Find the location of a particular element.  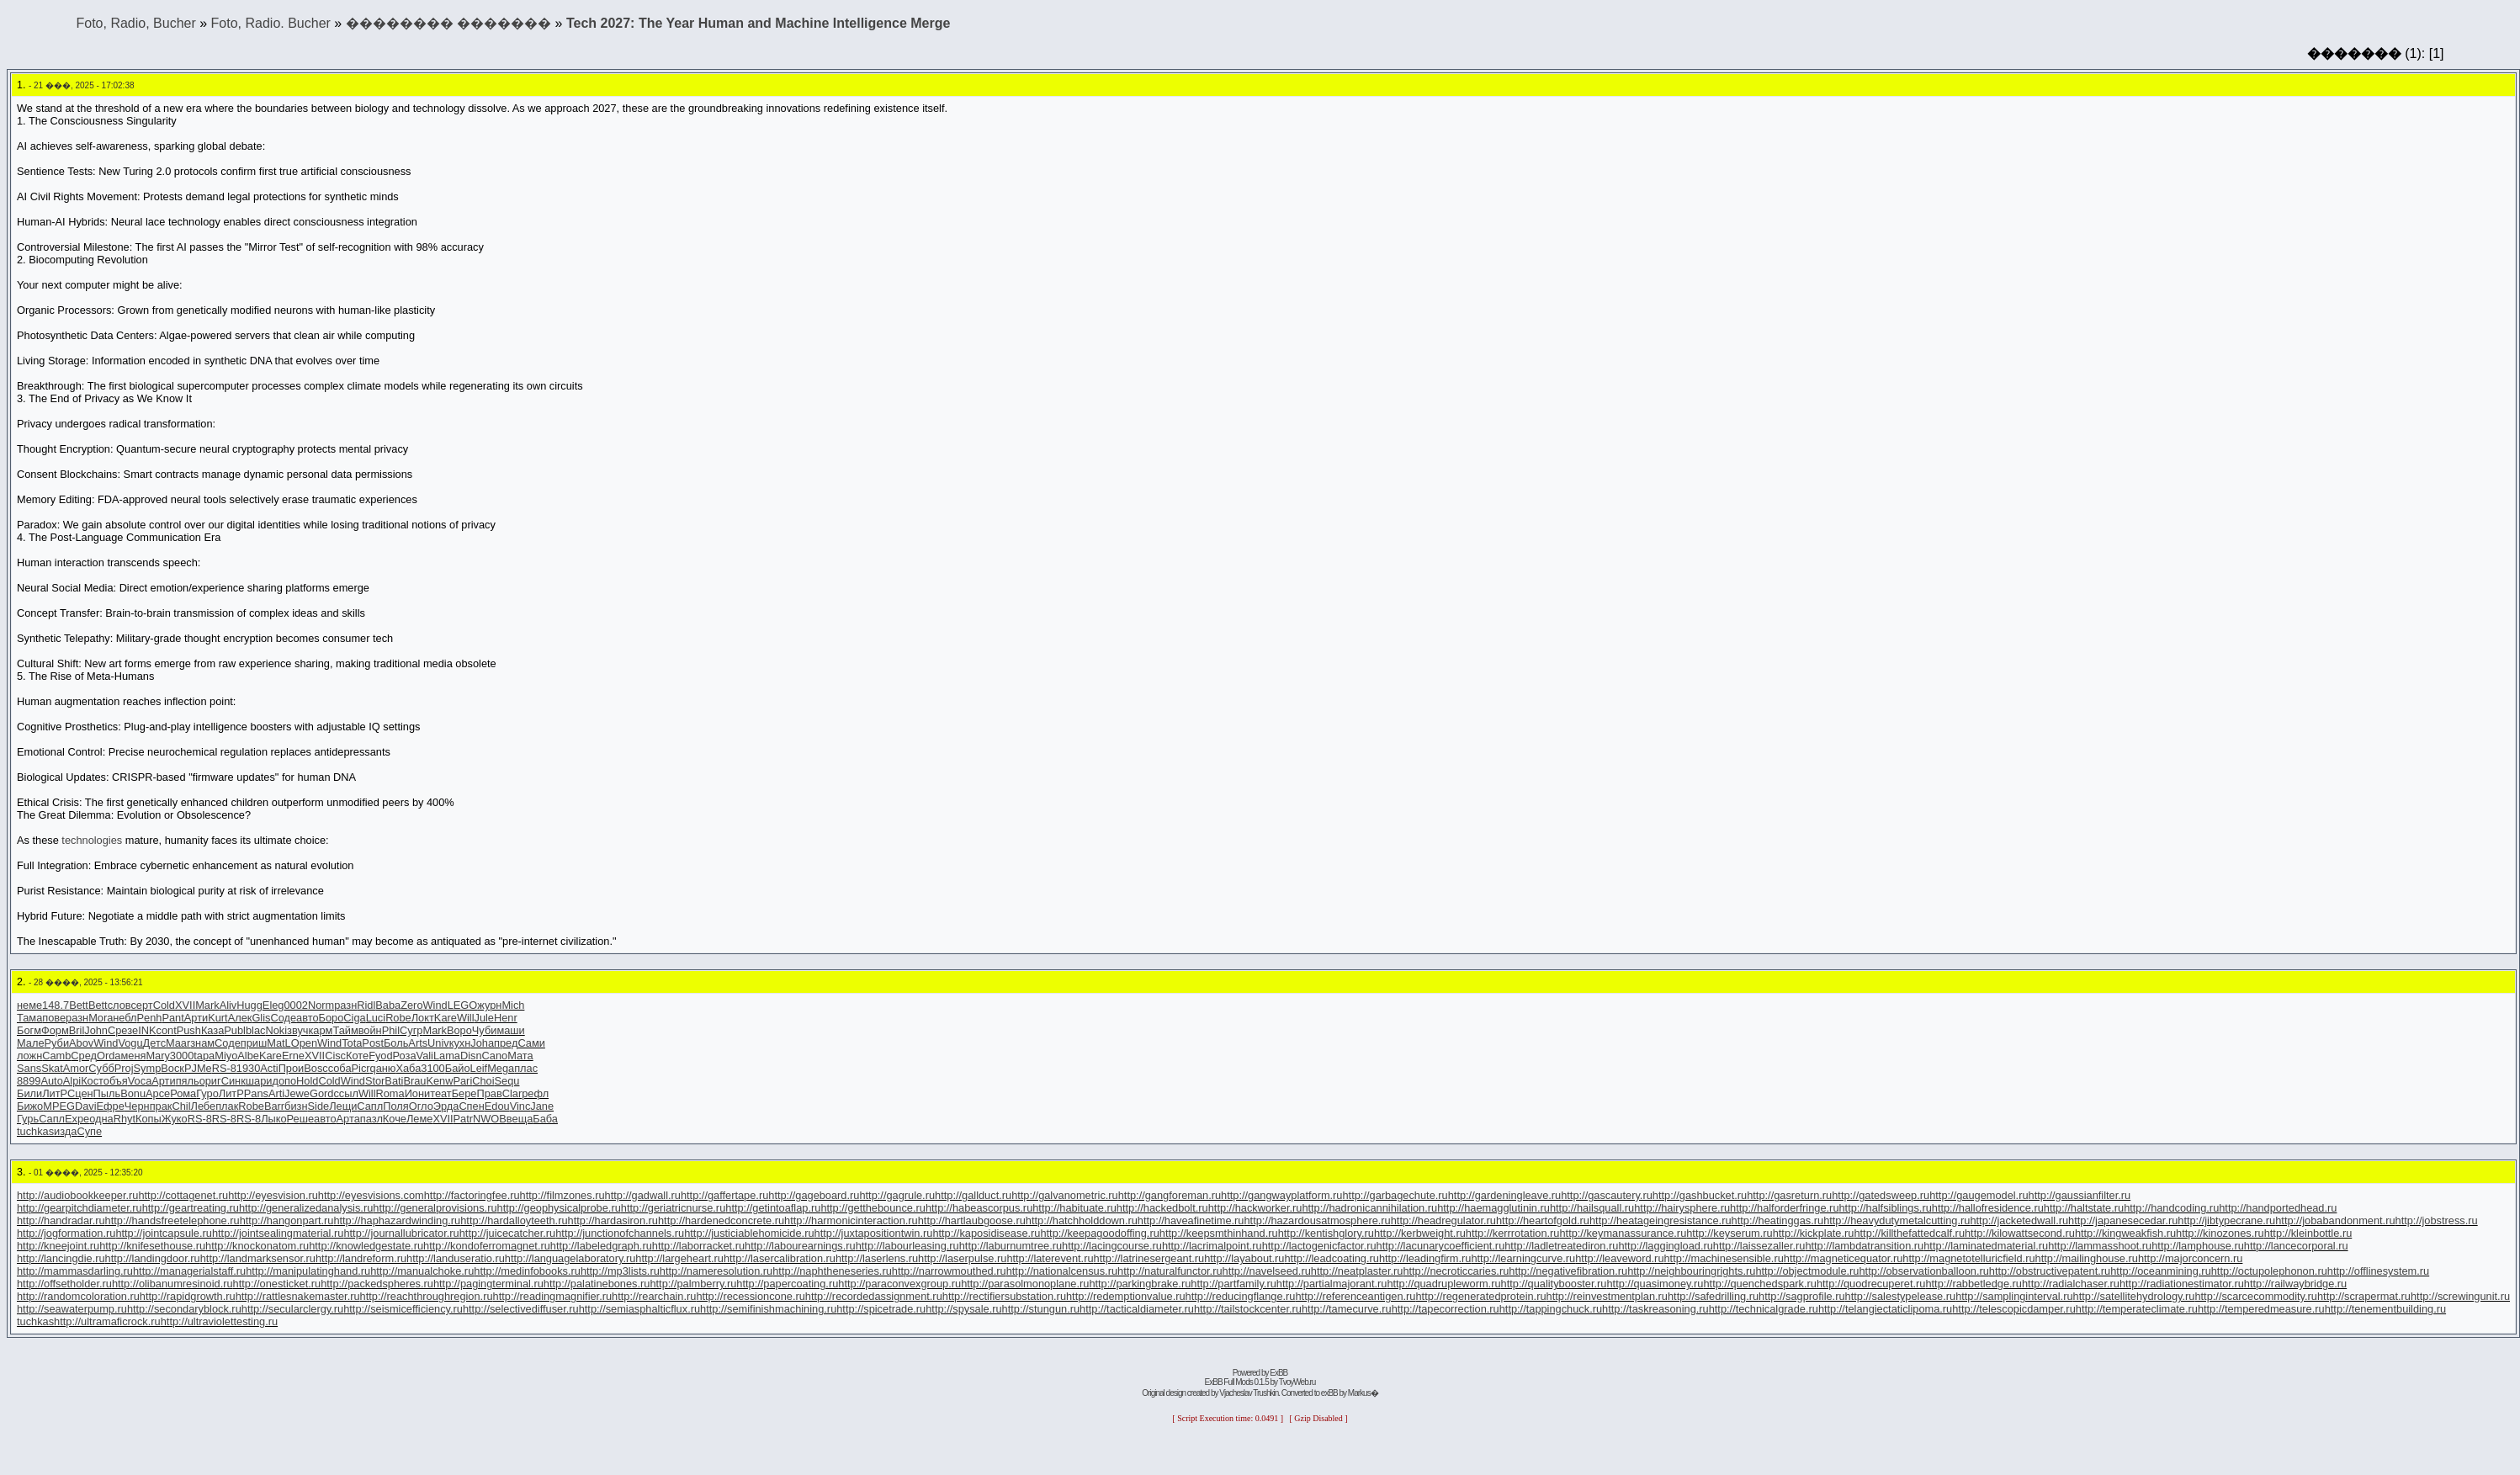

Robe is located at coordinates (398, 1017).